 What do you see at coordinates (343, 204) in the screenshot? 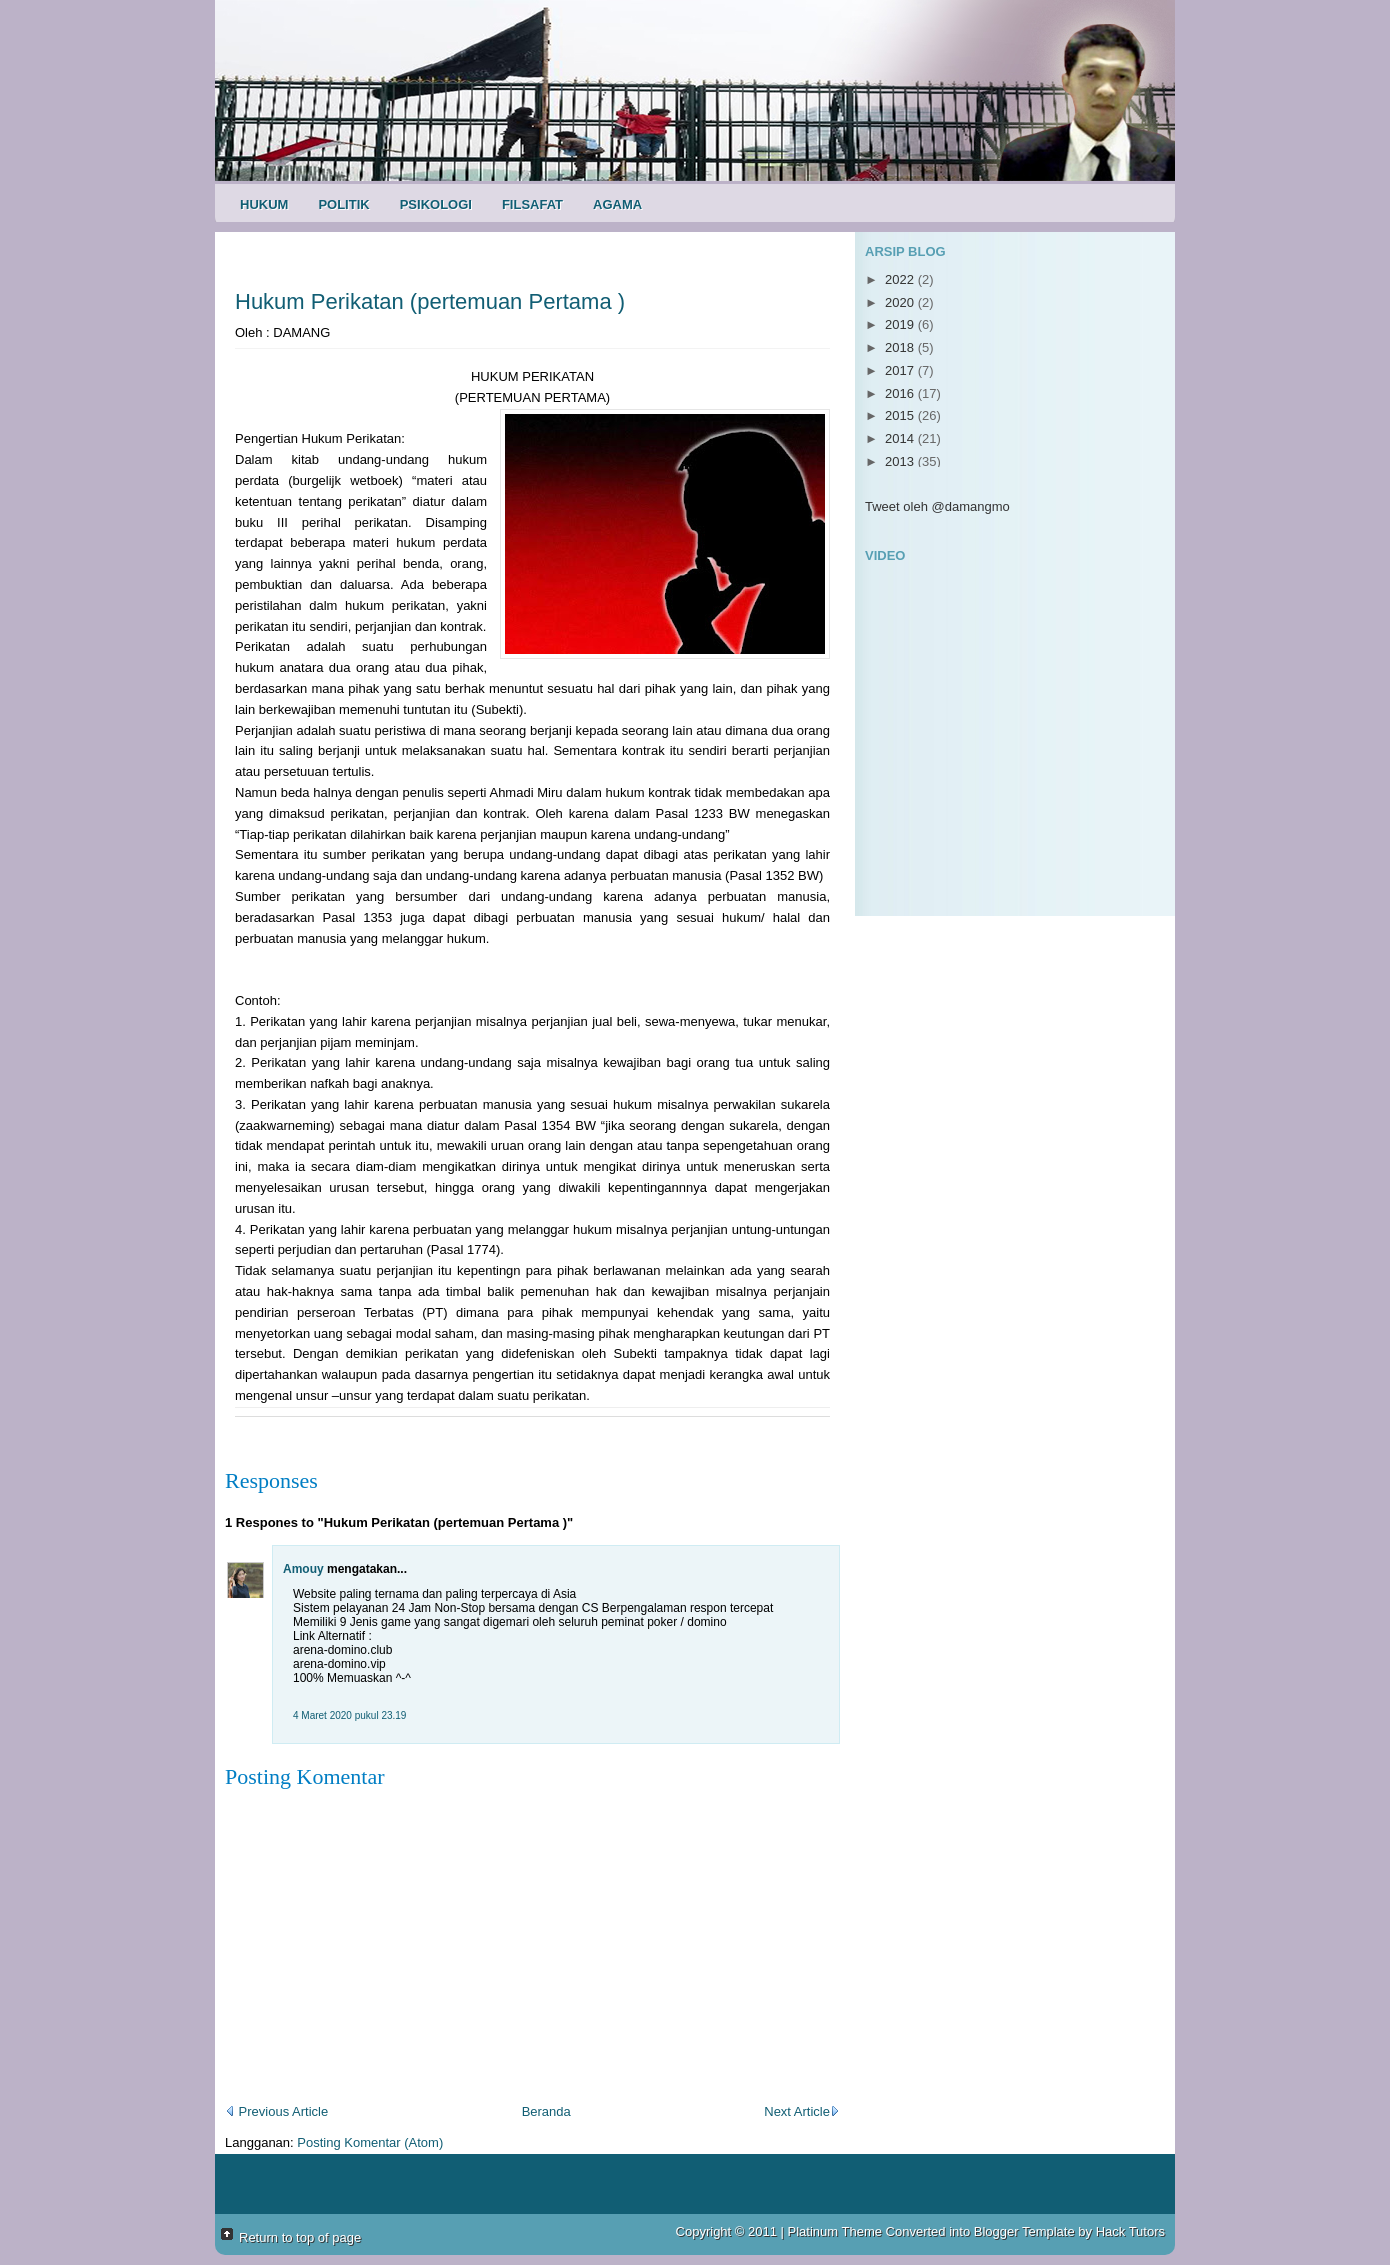
I see `Politik` at bounding box center [343, 204].